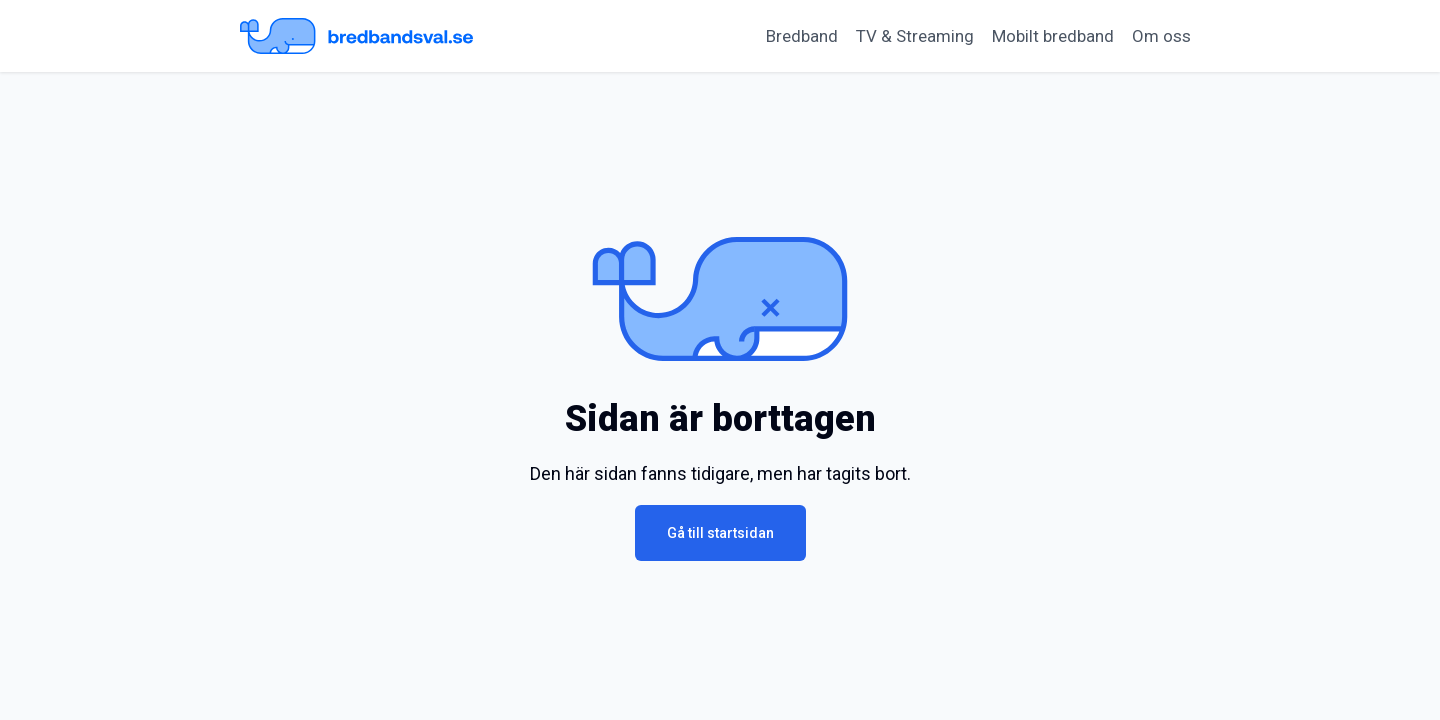  Describe the element at coordinates (720, 533) in the screenshot. I see `Gå till startsidan` at that location.